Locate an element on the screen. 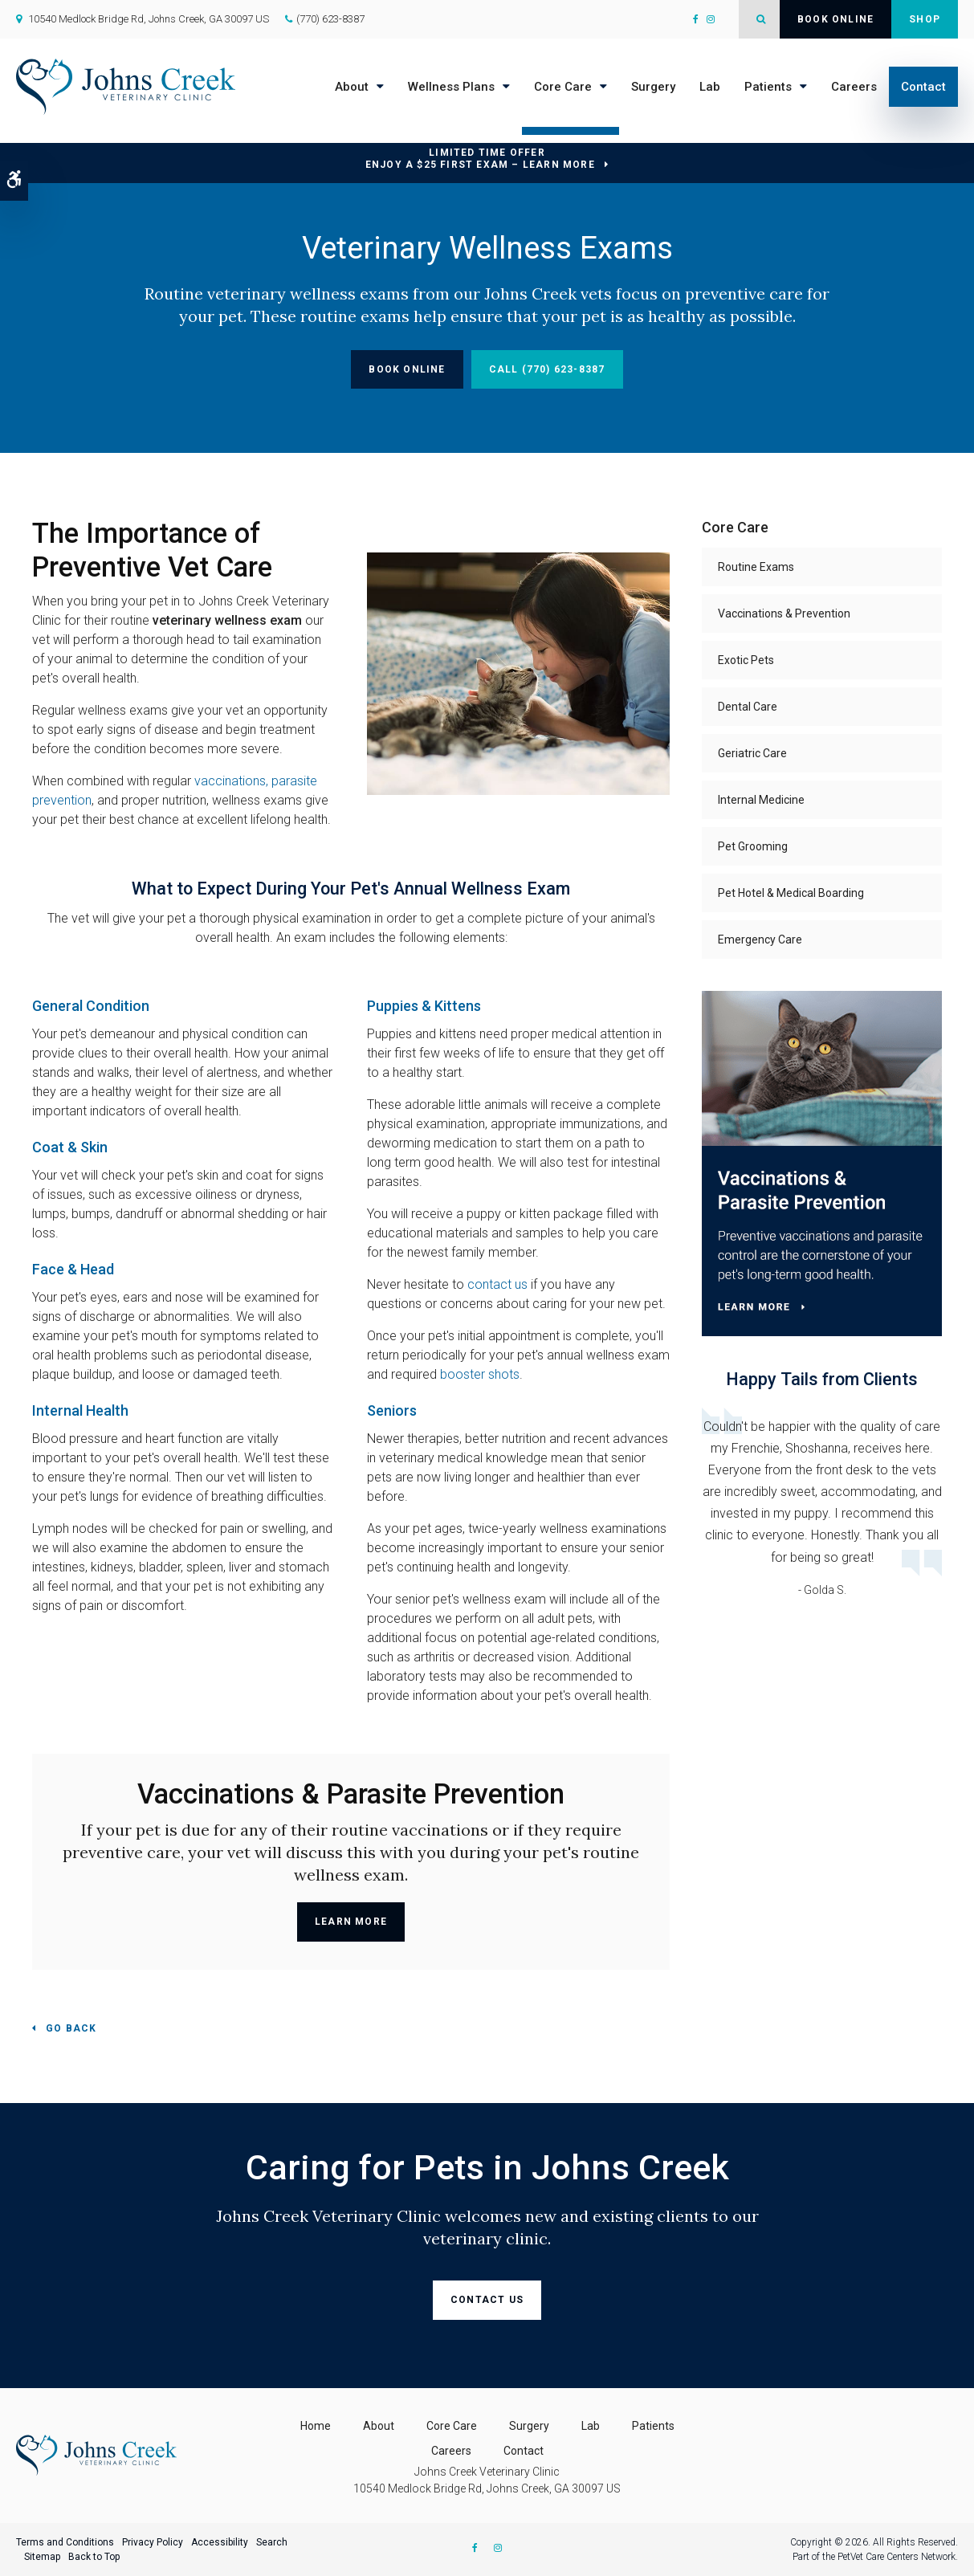  Dental Care is located at coordinates (747, 706).